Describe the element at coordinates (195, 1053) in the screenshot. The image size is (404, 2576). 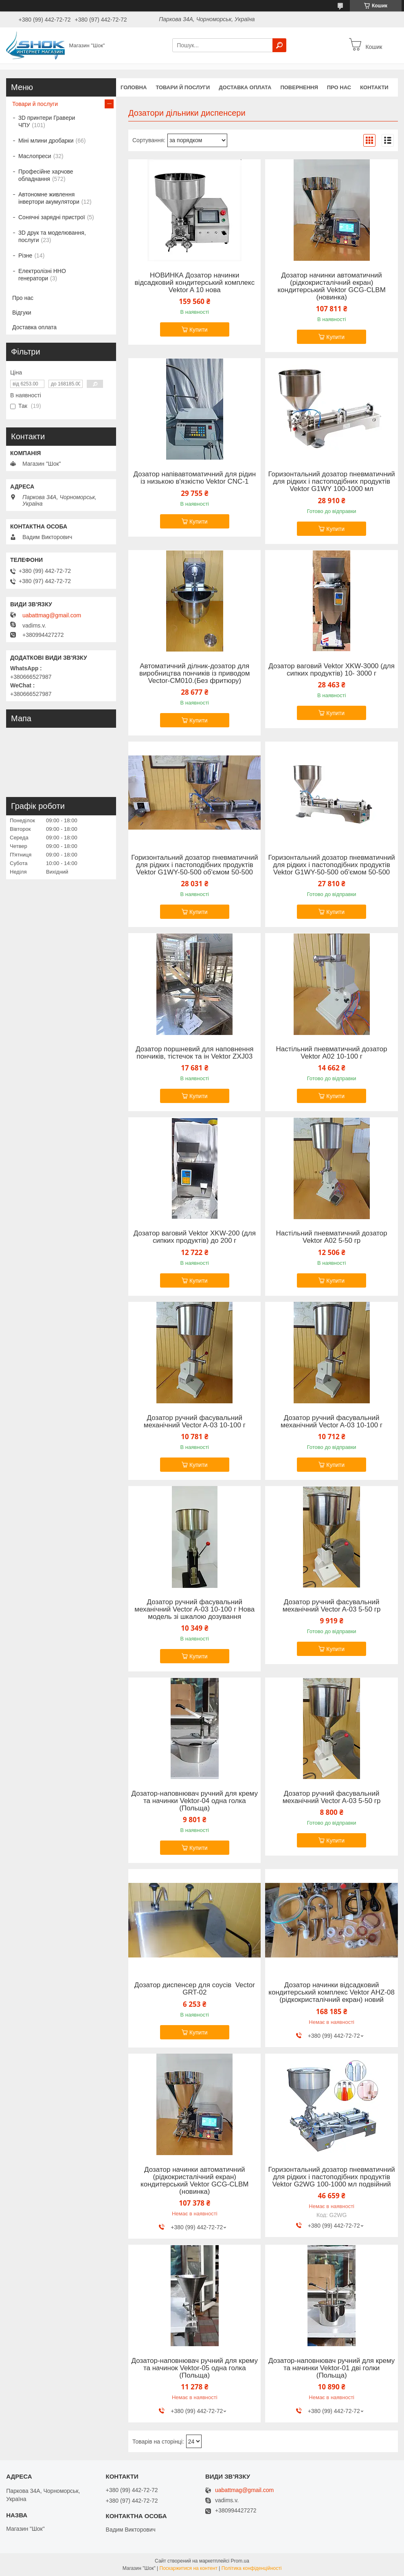
I see `Дозатор поршневий для наповнення пончиків, тістечок та ін Vektor ZXJ03` at that location.